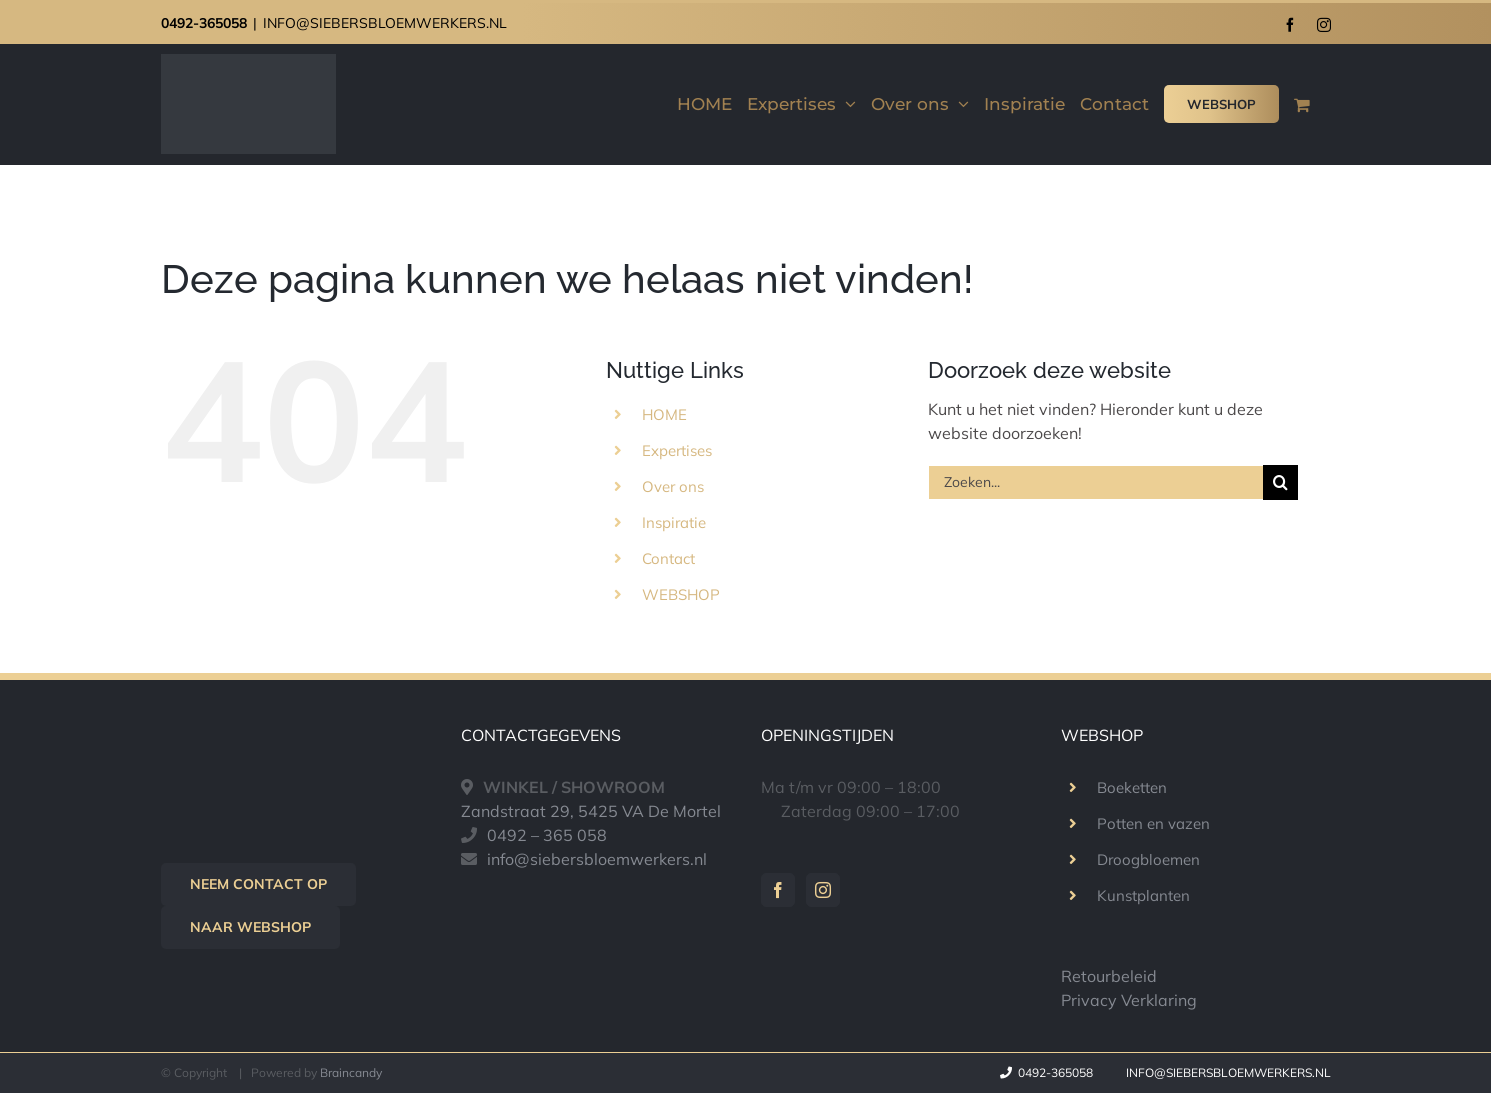 The image size is (1491, 1093). Describe the element at coordinates (591, 811) in the screenshot. I see `Zandstraat 29, 5425 VA De Mortel` at that location.